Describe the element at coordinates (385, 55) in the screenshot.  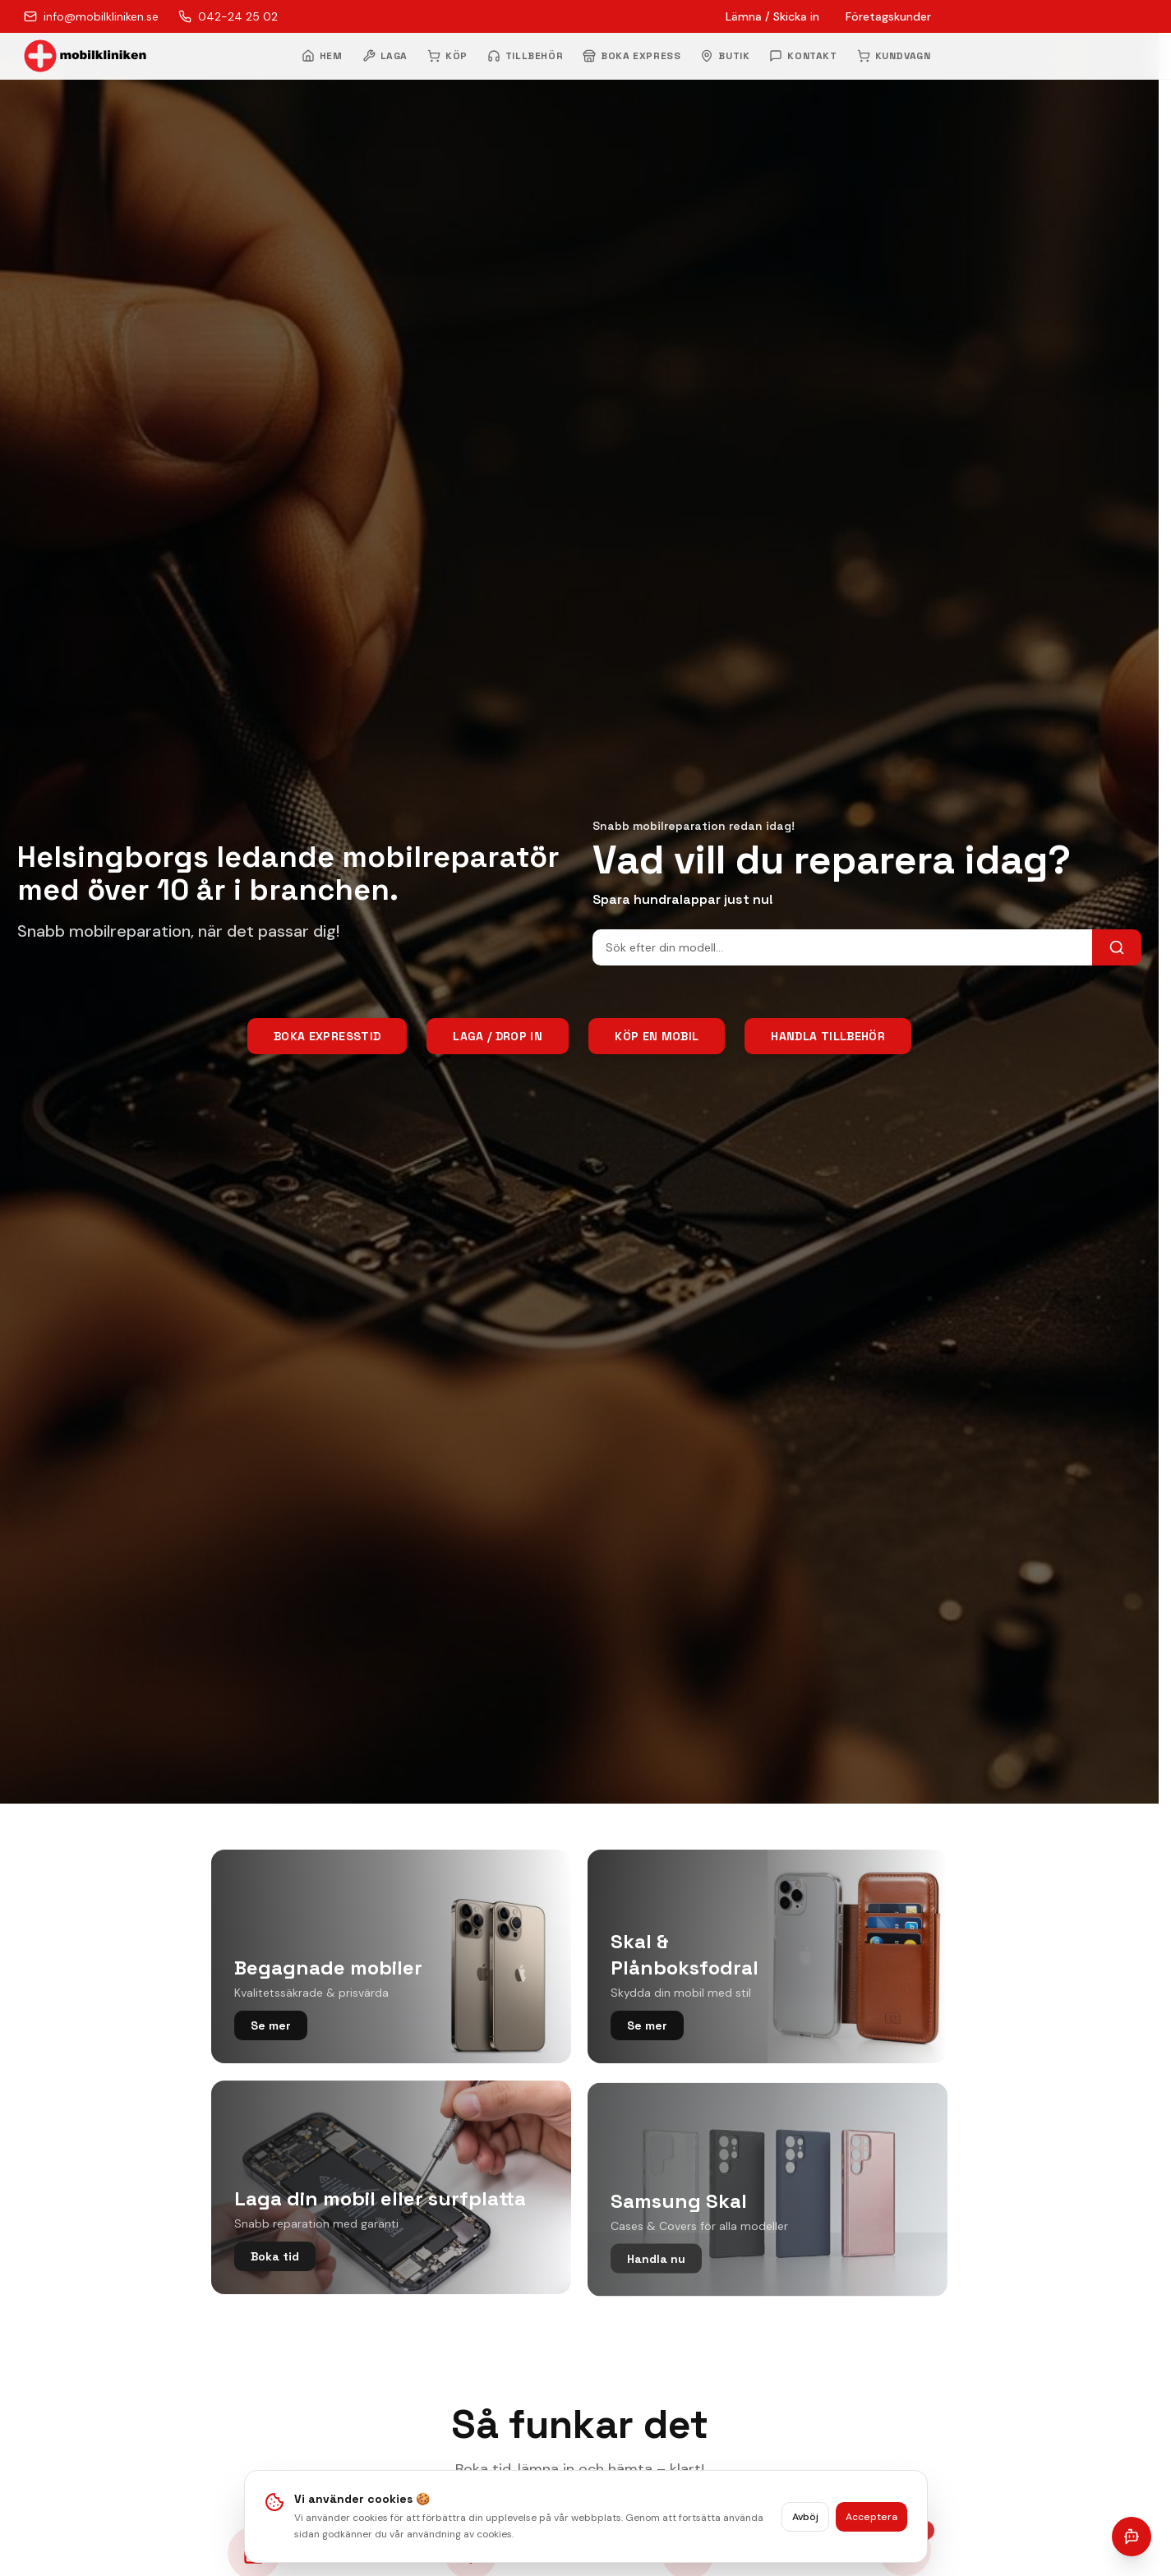
I see `LAGA` at that location.